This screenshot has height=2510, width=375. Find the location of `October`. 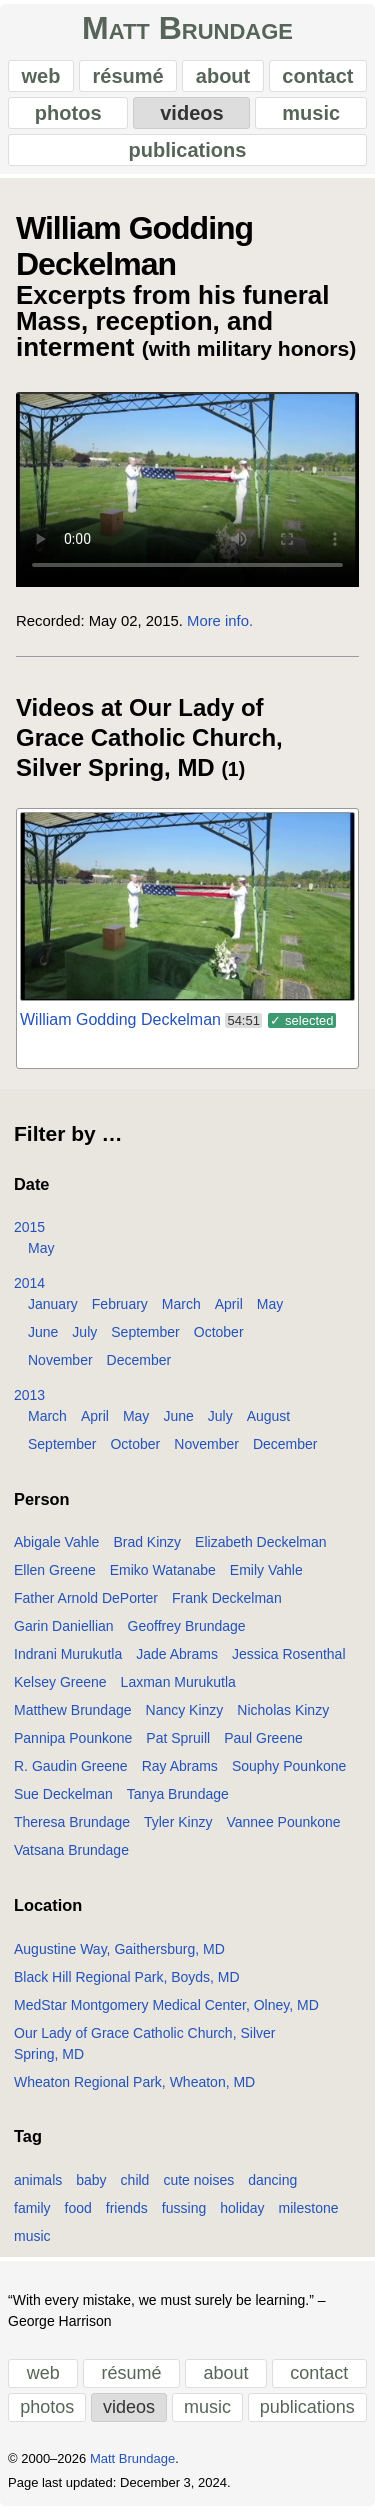

October is located at coordinates (219, 1332).